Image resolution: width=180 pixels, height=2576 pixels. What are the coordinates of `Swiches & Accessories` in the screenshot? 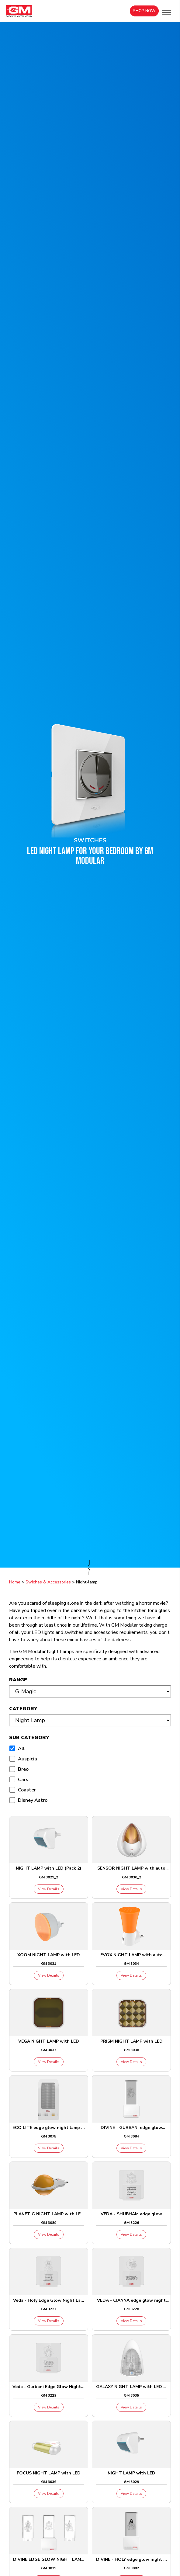 It's located at (48, 1582).